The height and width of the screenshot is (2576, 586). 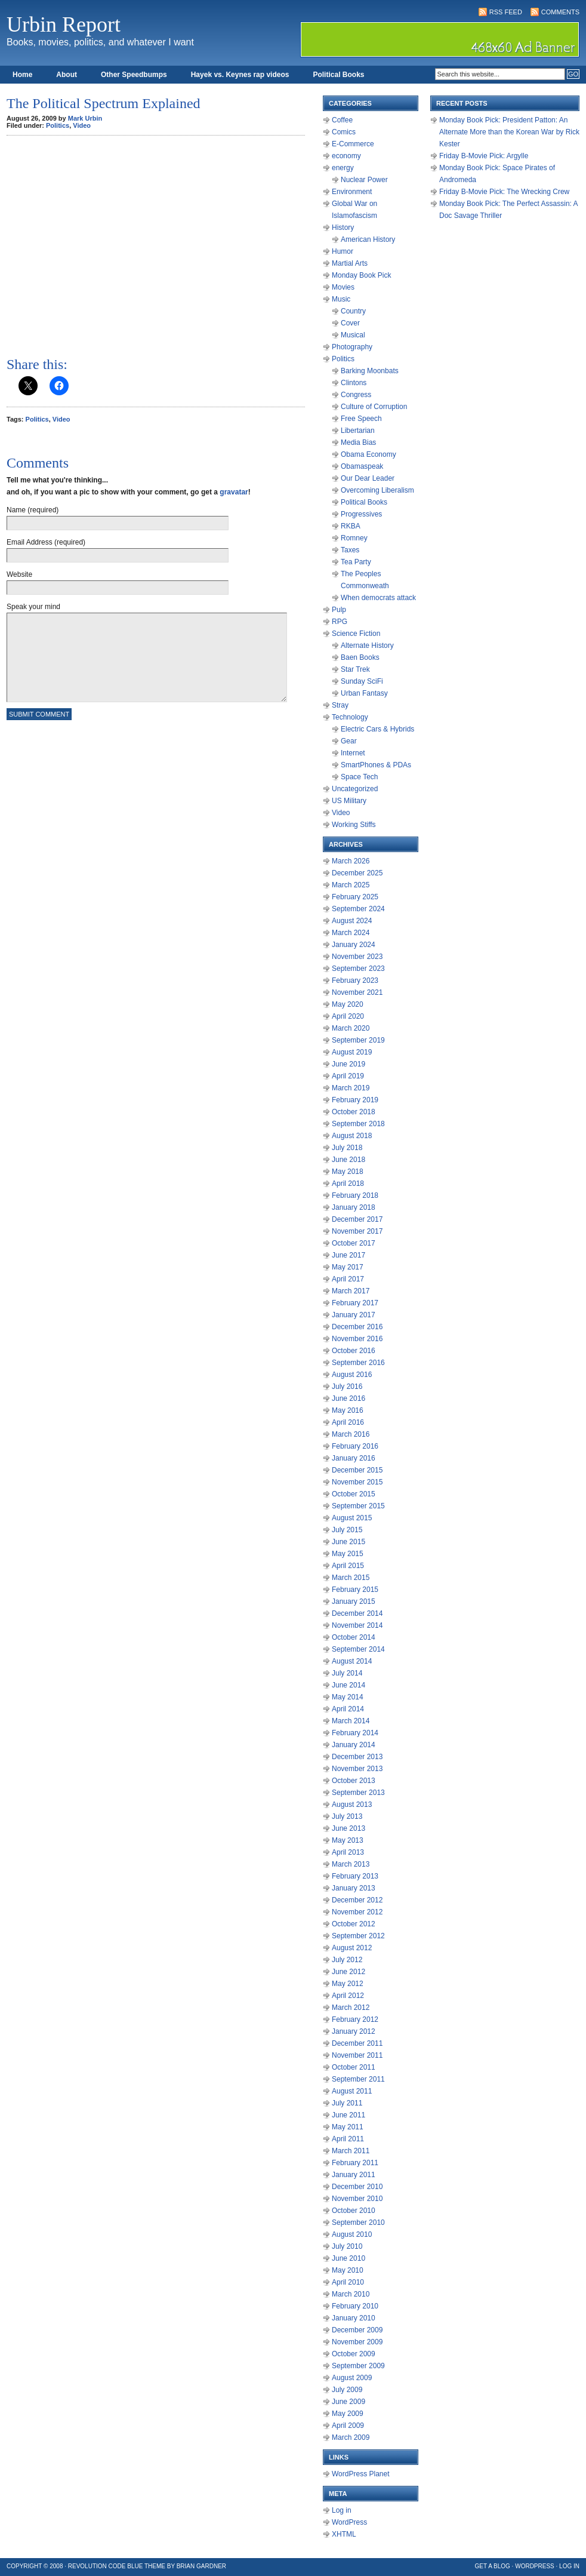 What do you see at coordinates (347, 1697) in the screenshot?
I see `May 2014` at bounding box center [347, 1697].